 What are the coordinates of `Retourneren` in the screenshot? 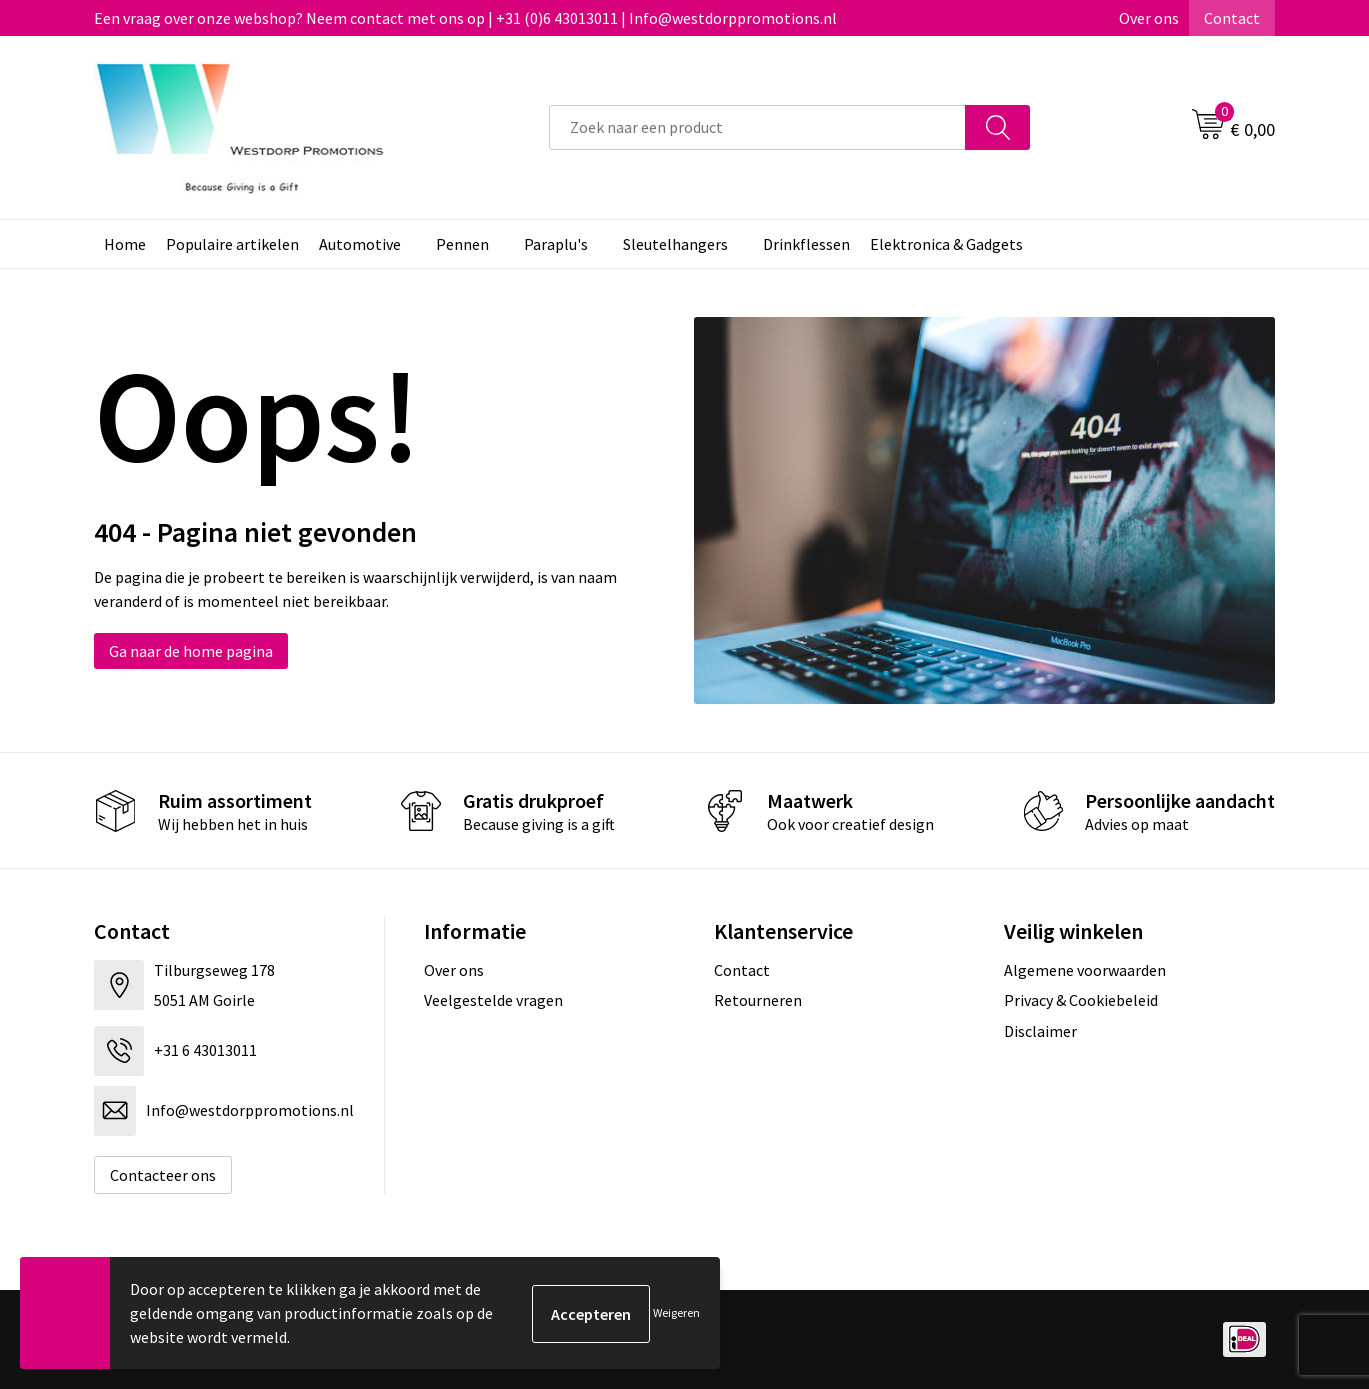 It's located at (758, 1000).